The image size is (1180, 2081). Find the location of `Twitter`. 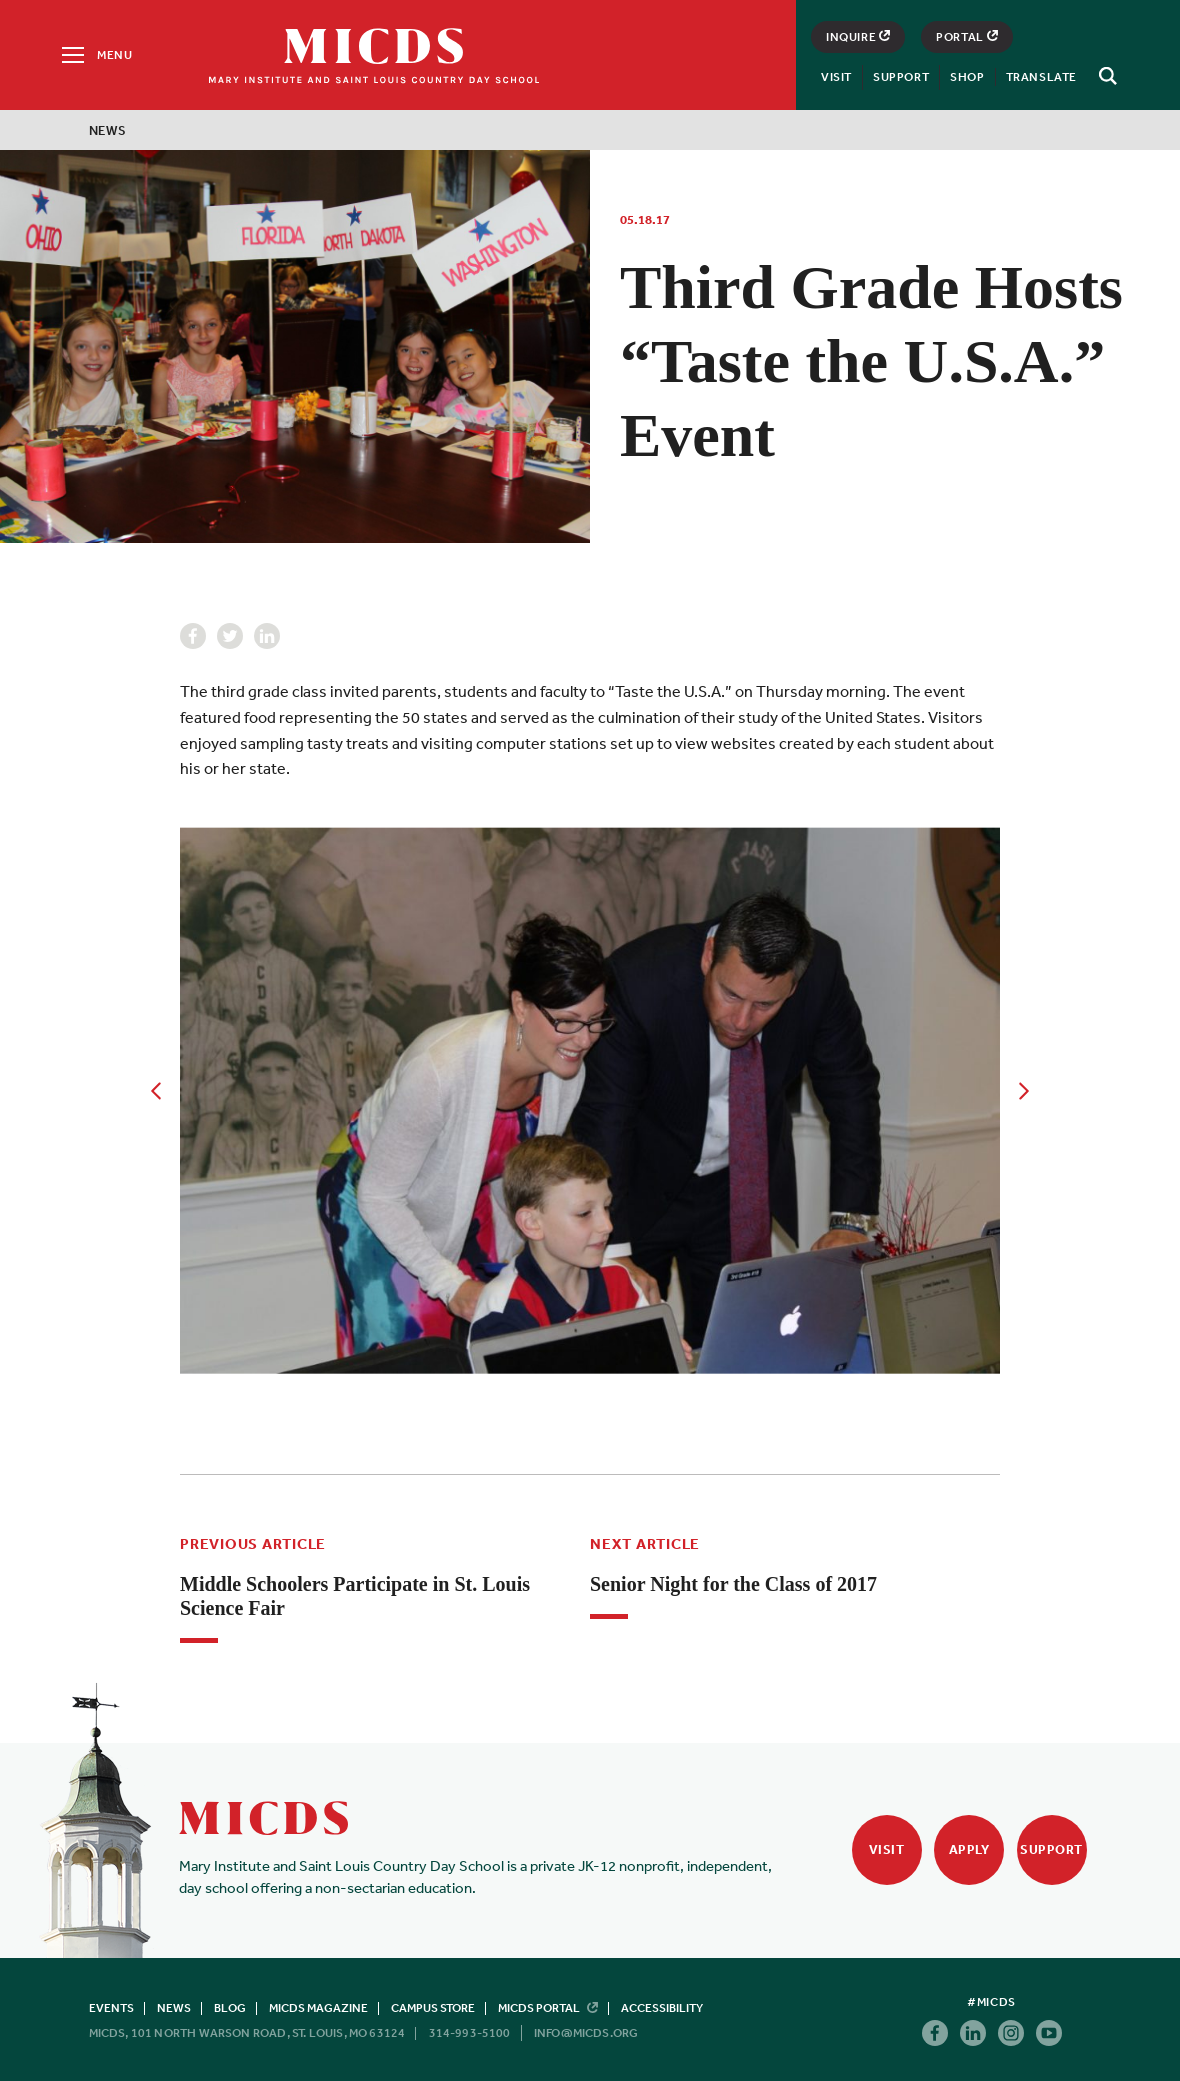

Twitter is located at coordinates (230, 636).